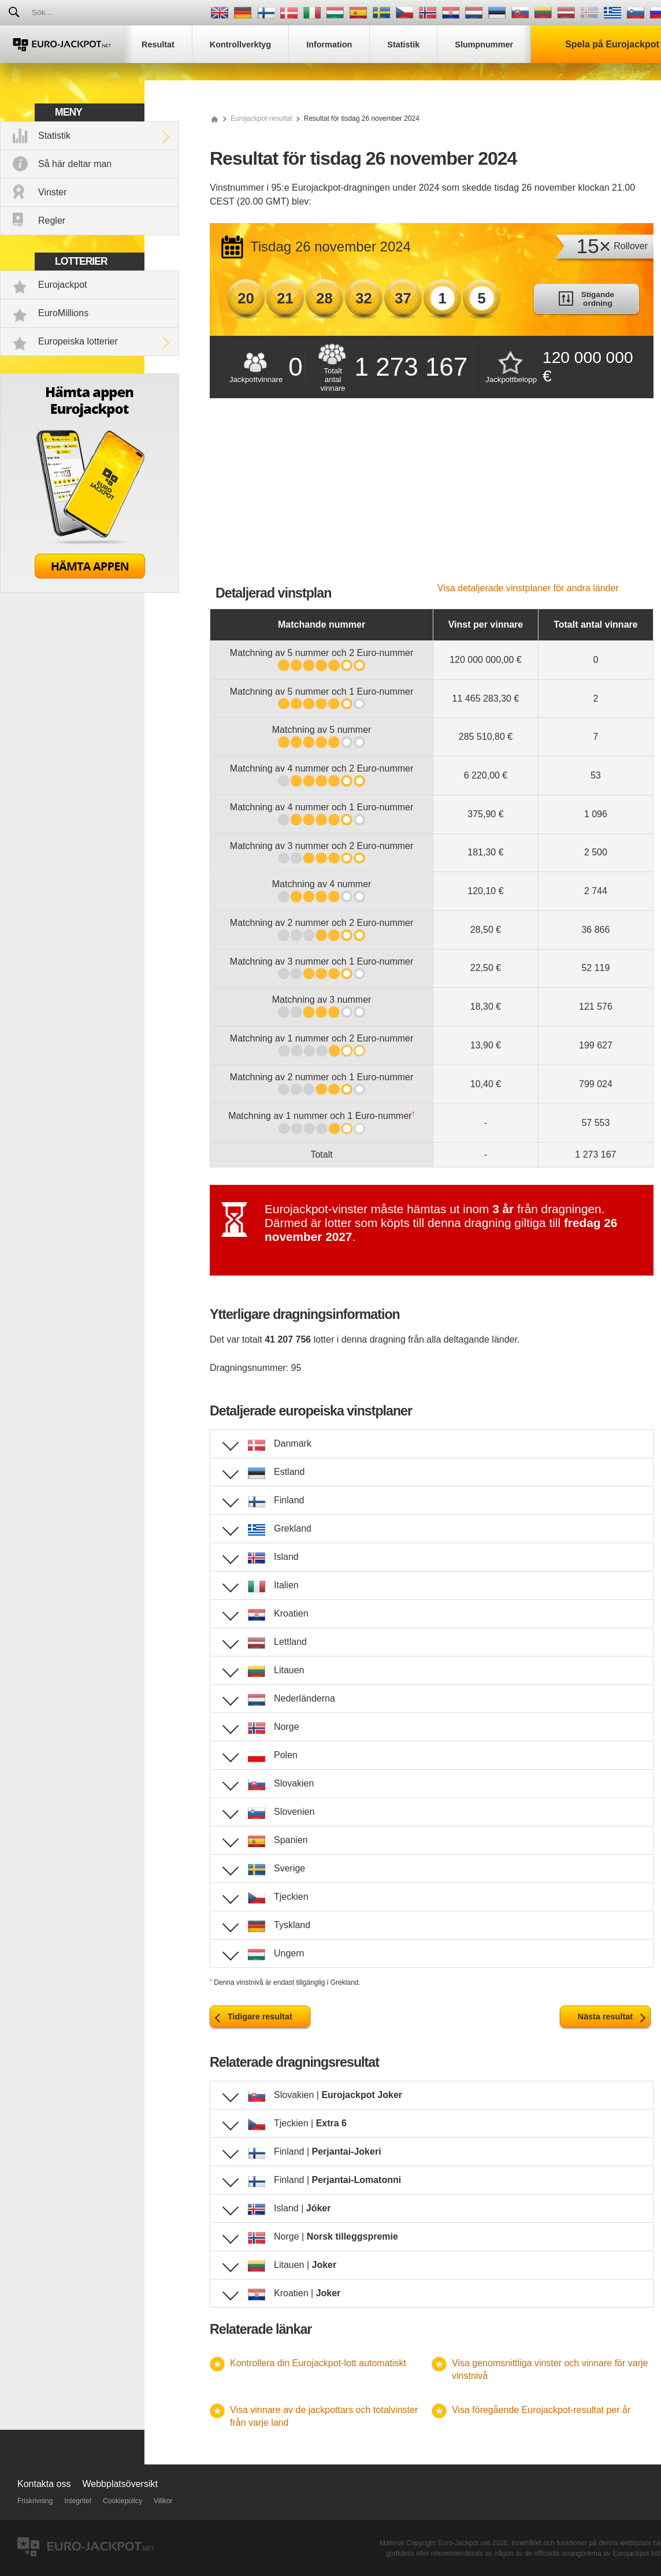  What do you see at coordinates (528, 588) in the screenshot?
I see `Visa detaljerade vinstplaner för andra länder` at bounding box center [528, 588].